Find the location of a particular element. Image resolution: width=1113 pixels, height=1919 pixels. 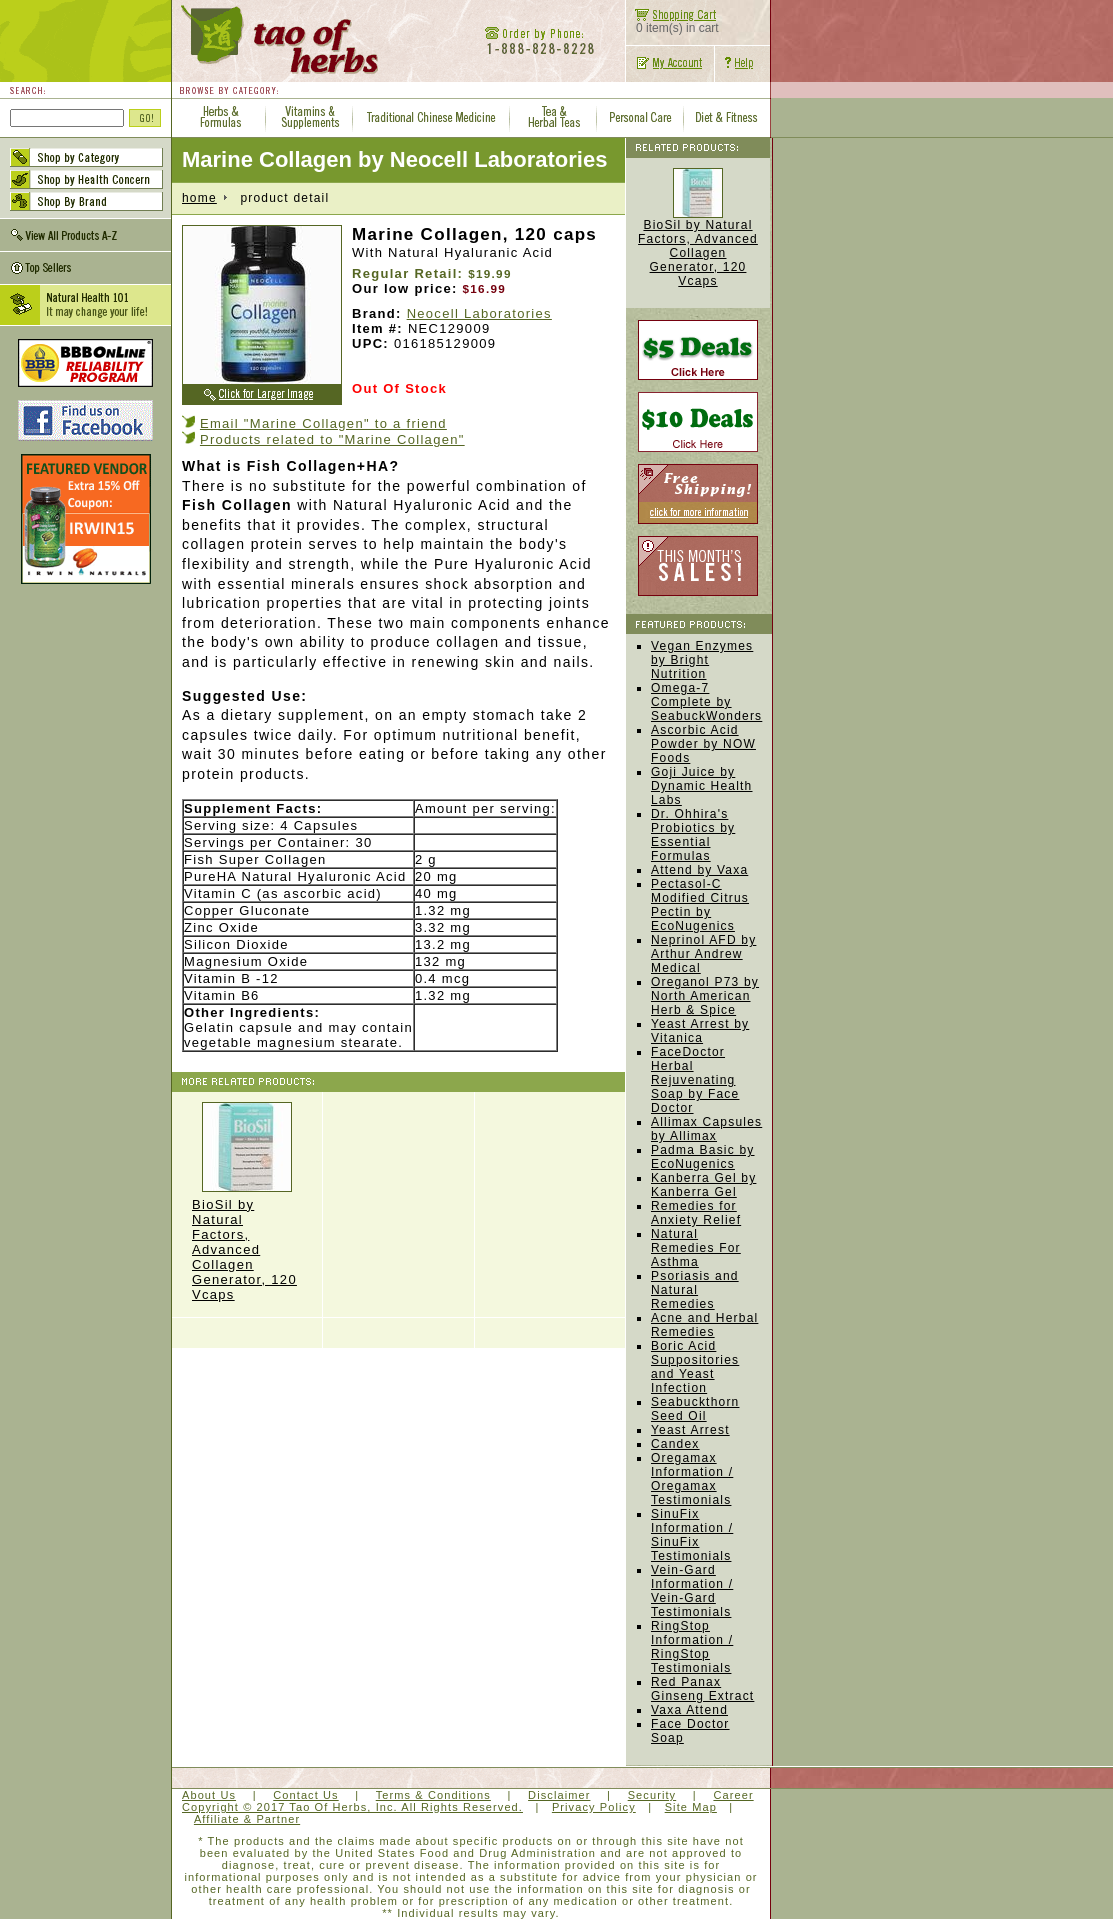

Yeast Arrest is located at coordinates (690, 1430).